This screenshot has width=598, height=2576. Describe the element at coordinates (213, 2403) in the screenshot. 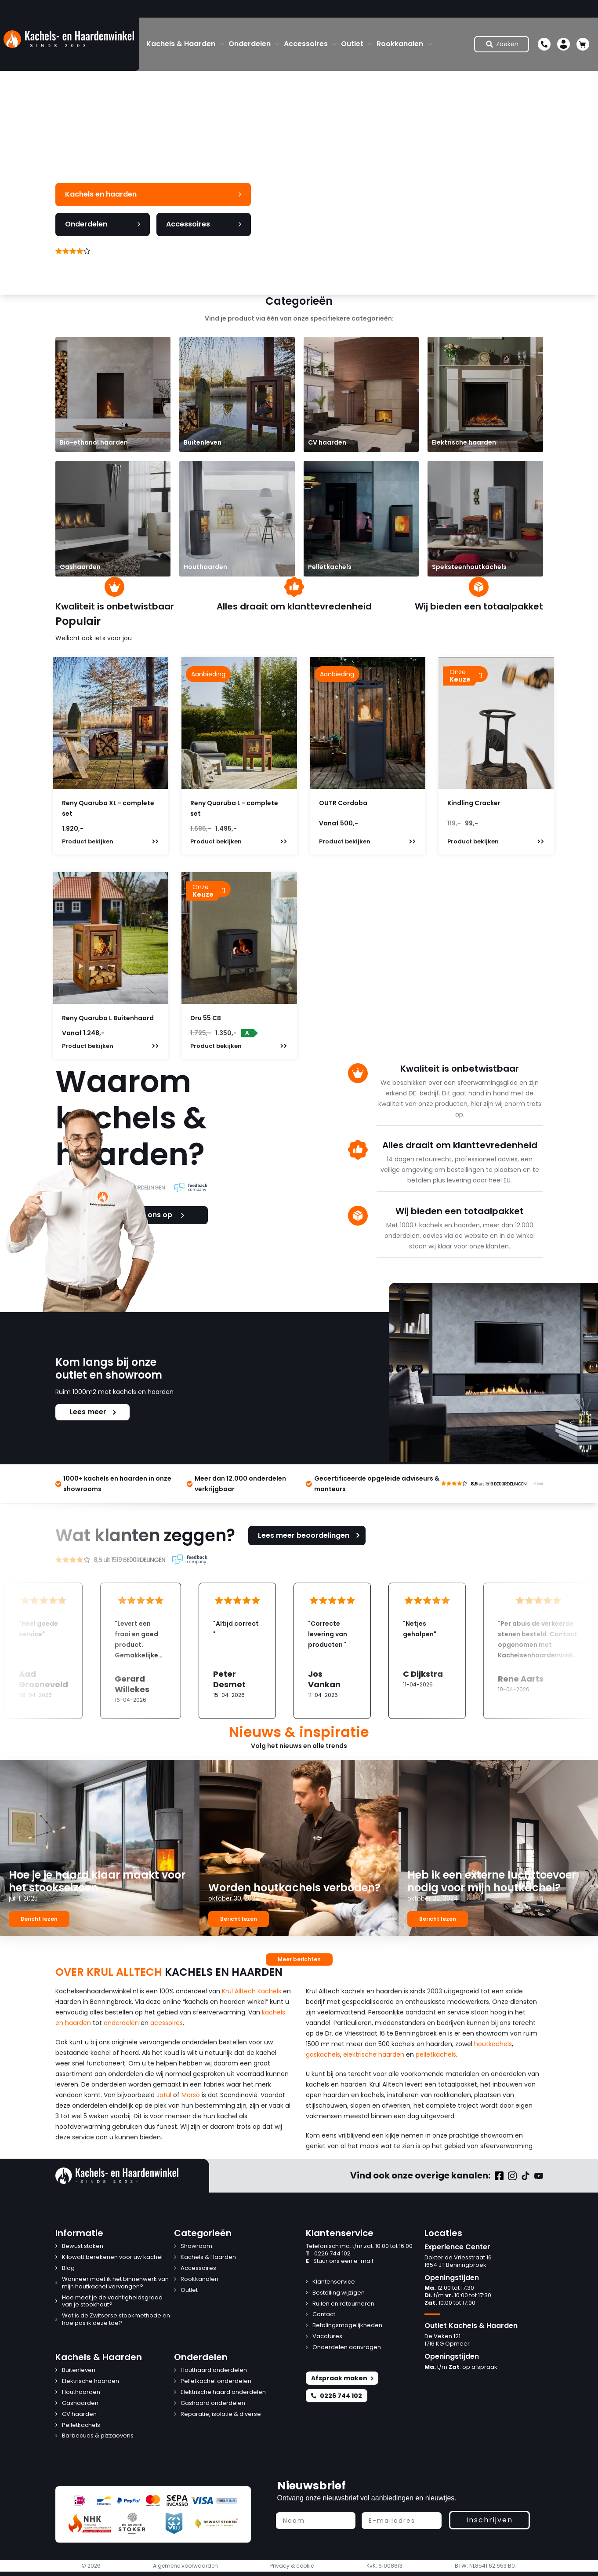

I see `Gashaard onderdelen` at that location.